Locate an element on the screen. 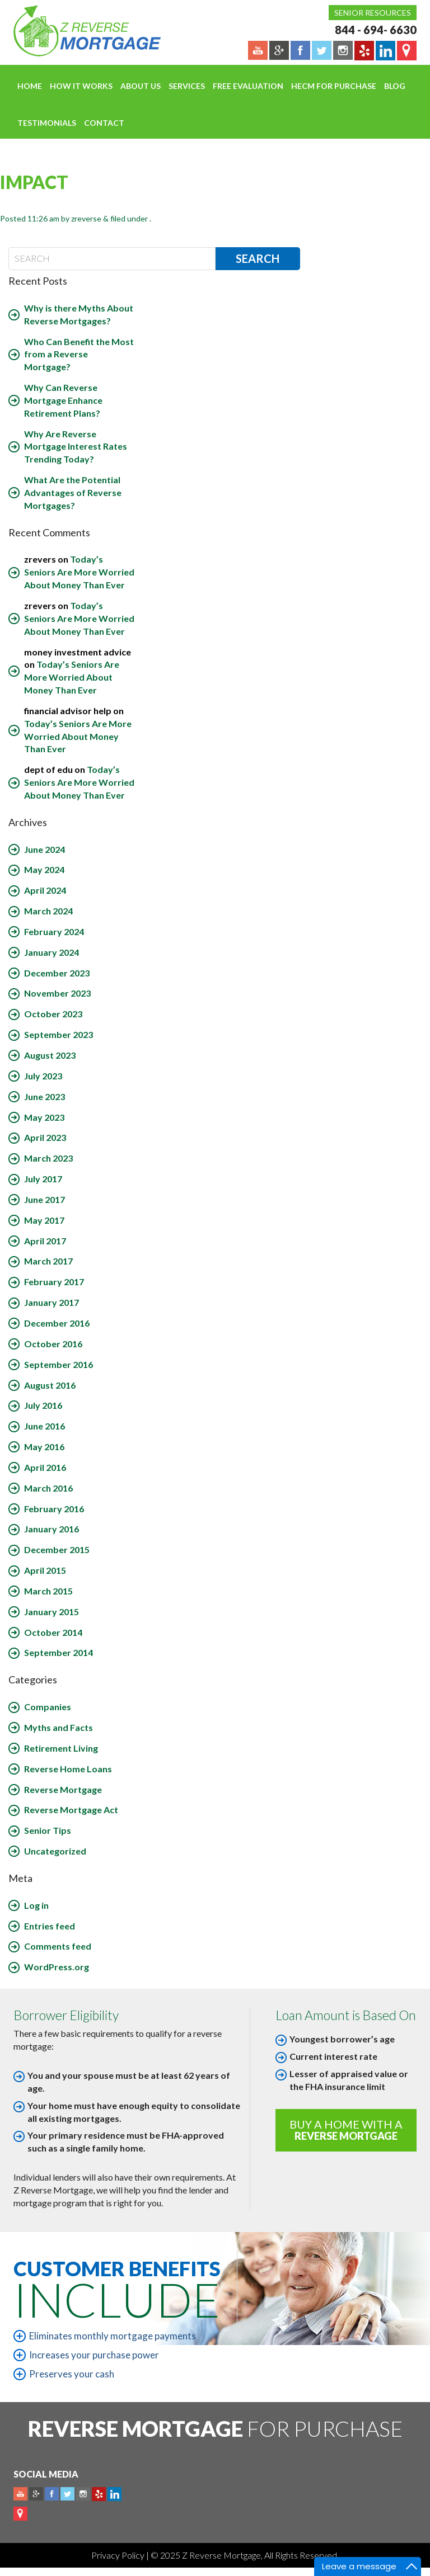 The height and width of the screenshot is (2576, 430). FREE EVALUATION is located at coordinates (248, 86).